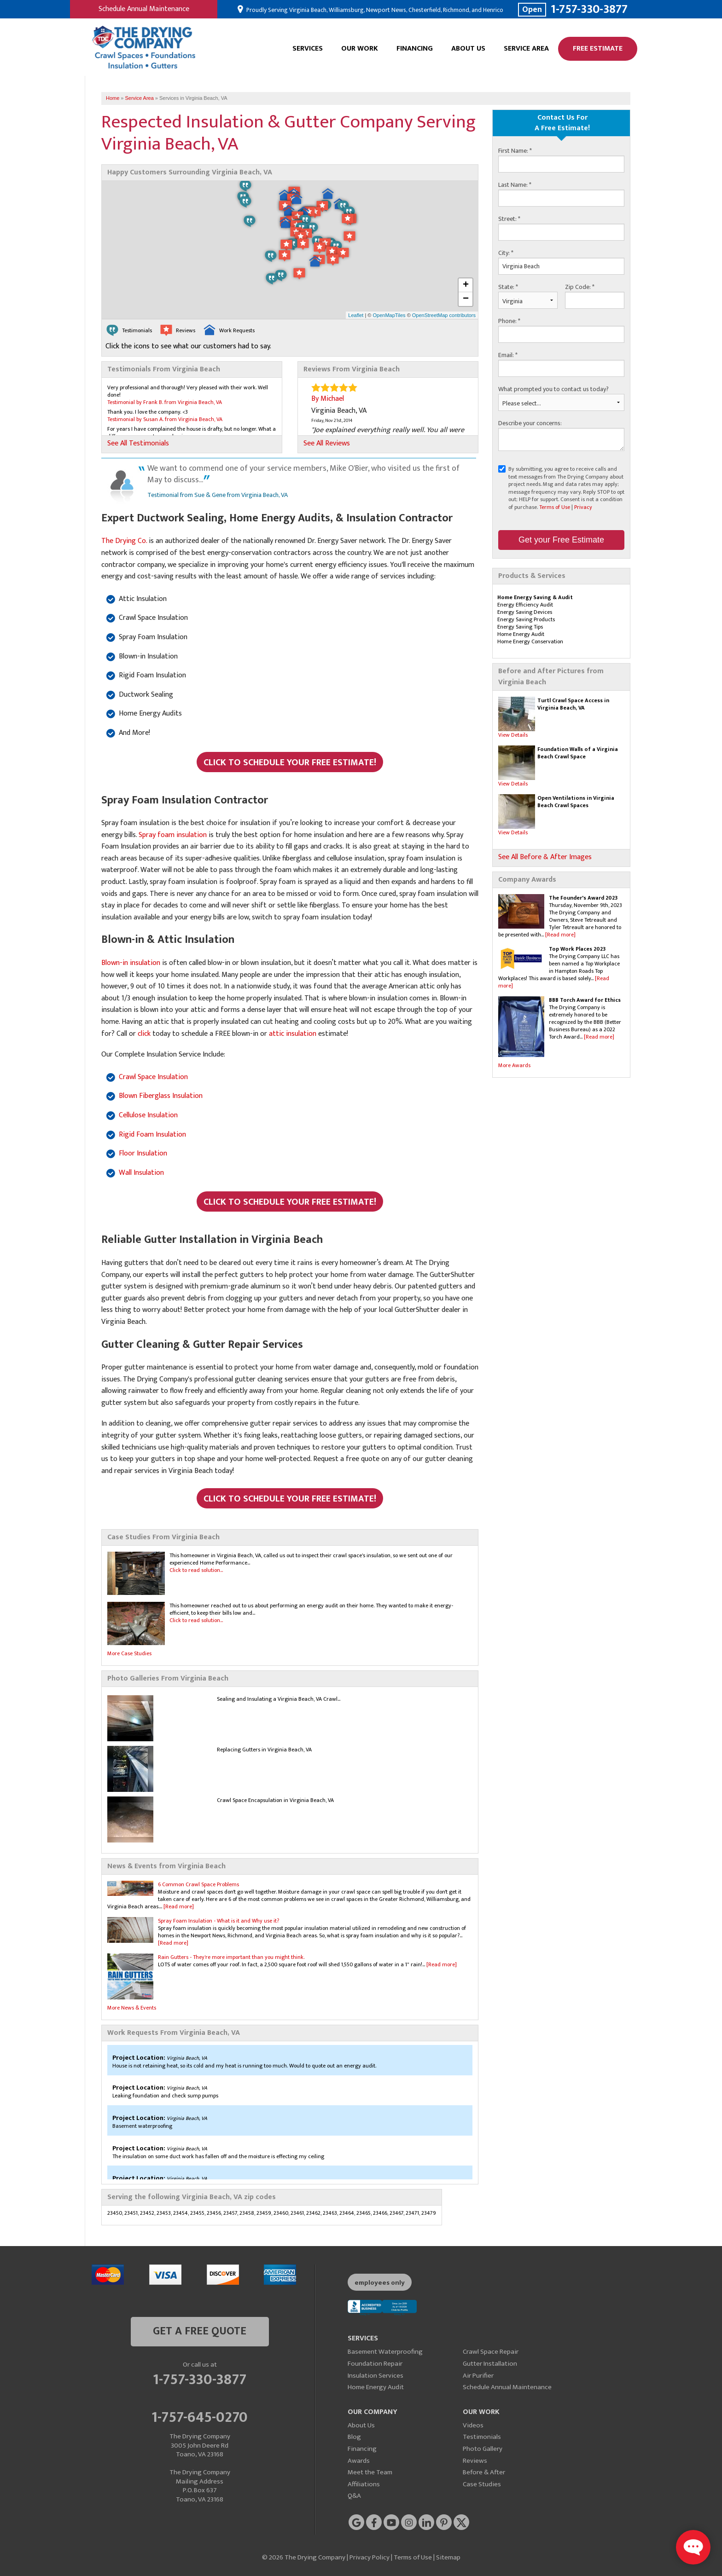 This screenshot has width=722, height=2576. Describe the element at coordinates (354, 2495) in the screenshot. I see `Q&A` at that location.